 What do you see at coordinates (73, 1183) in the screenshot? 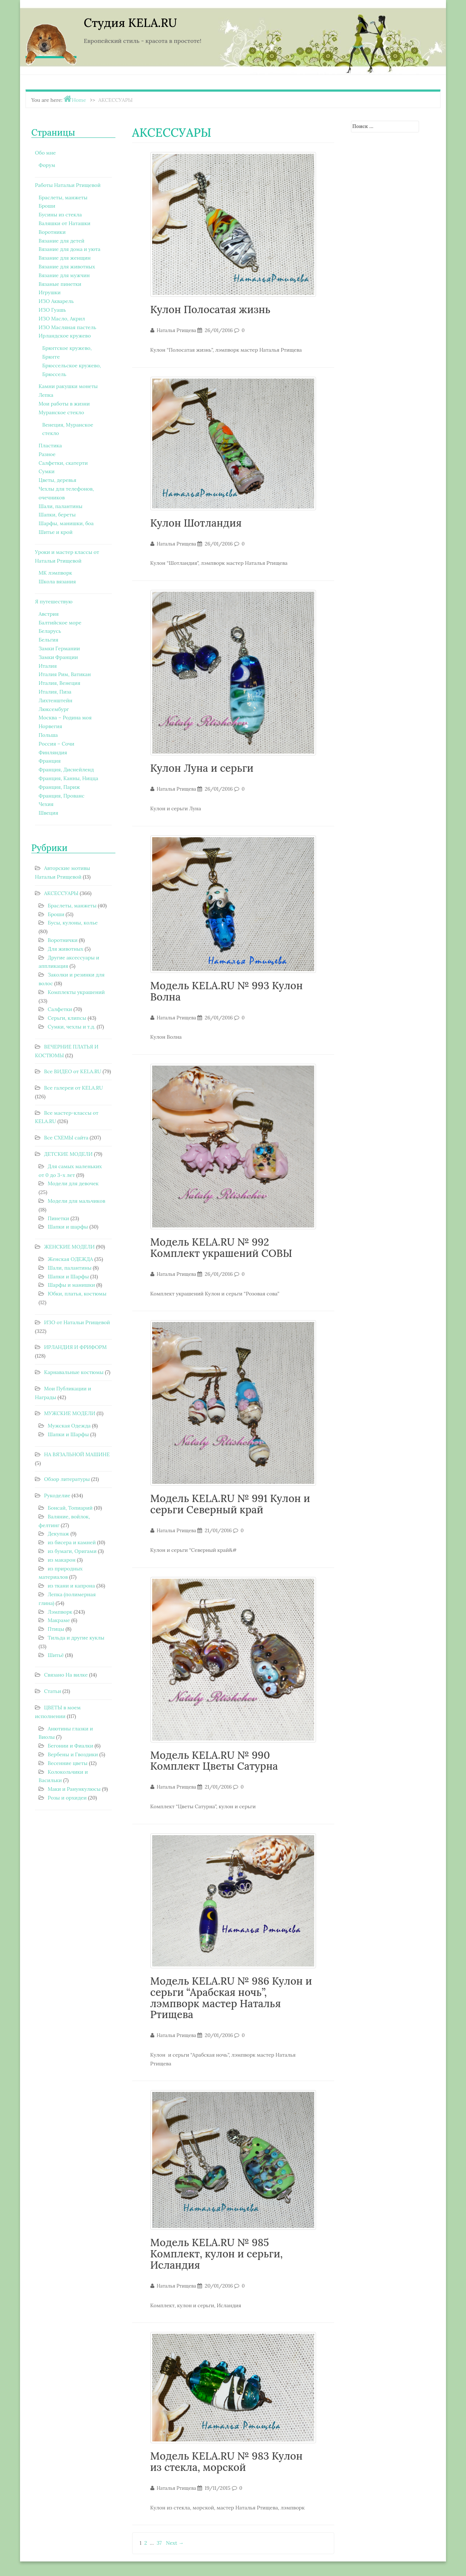
I see `Модели для девочек` at bounding box center [73, 1183].